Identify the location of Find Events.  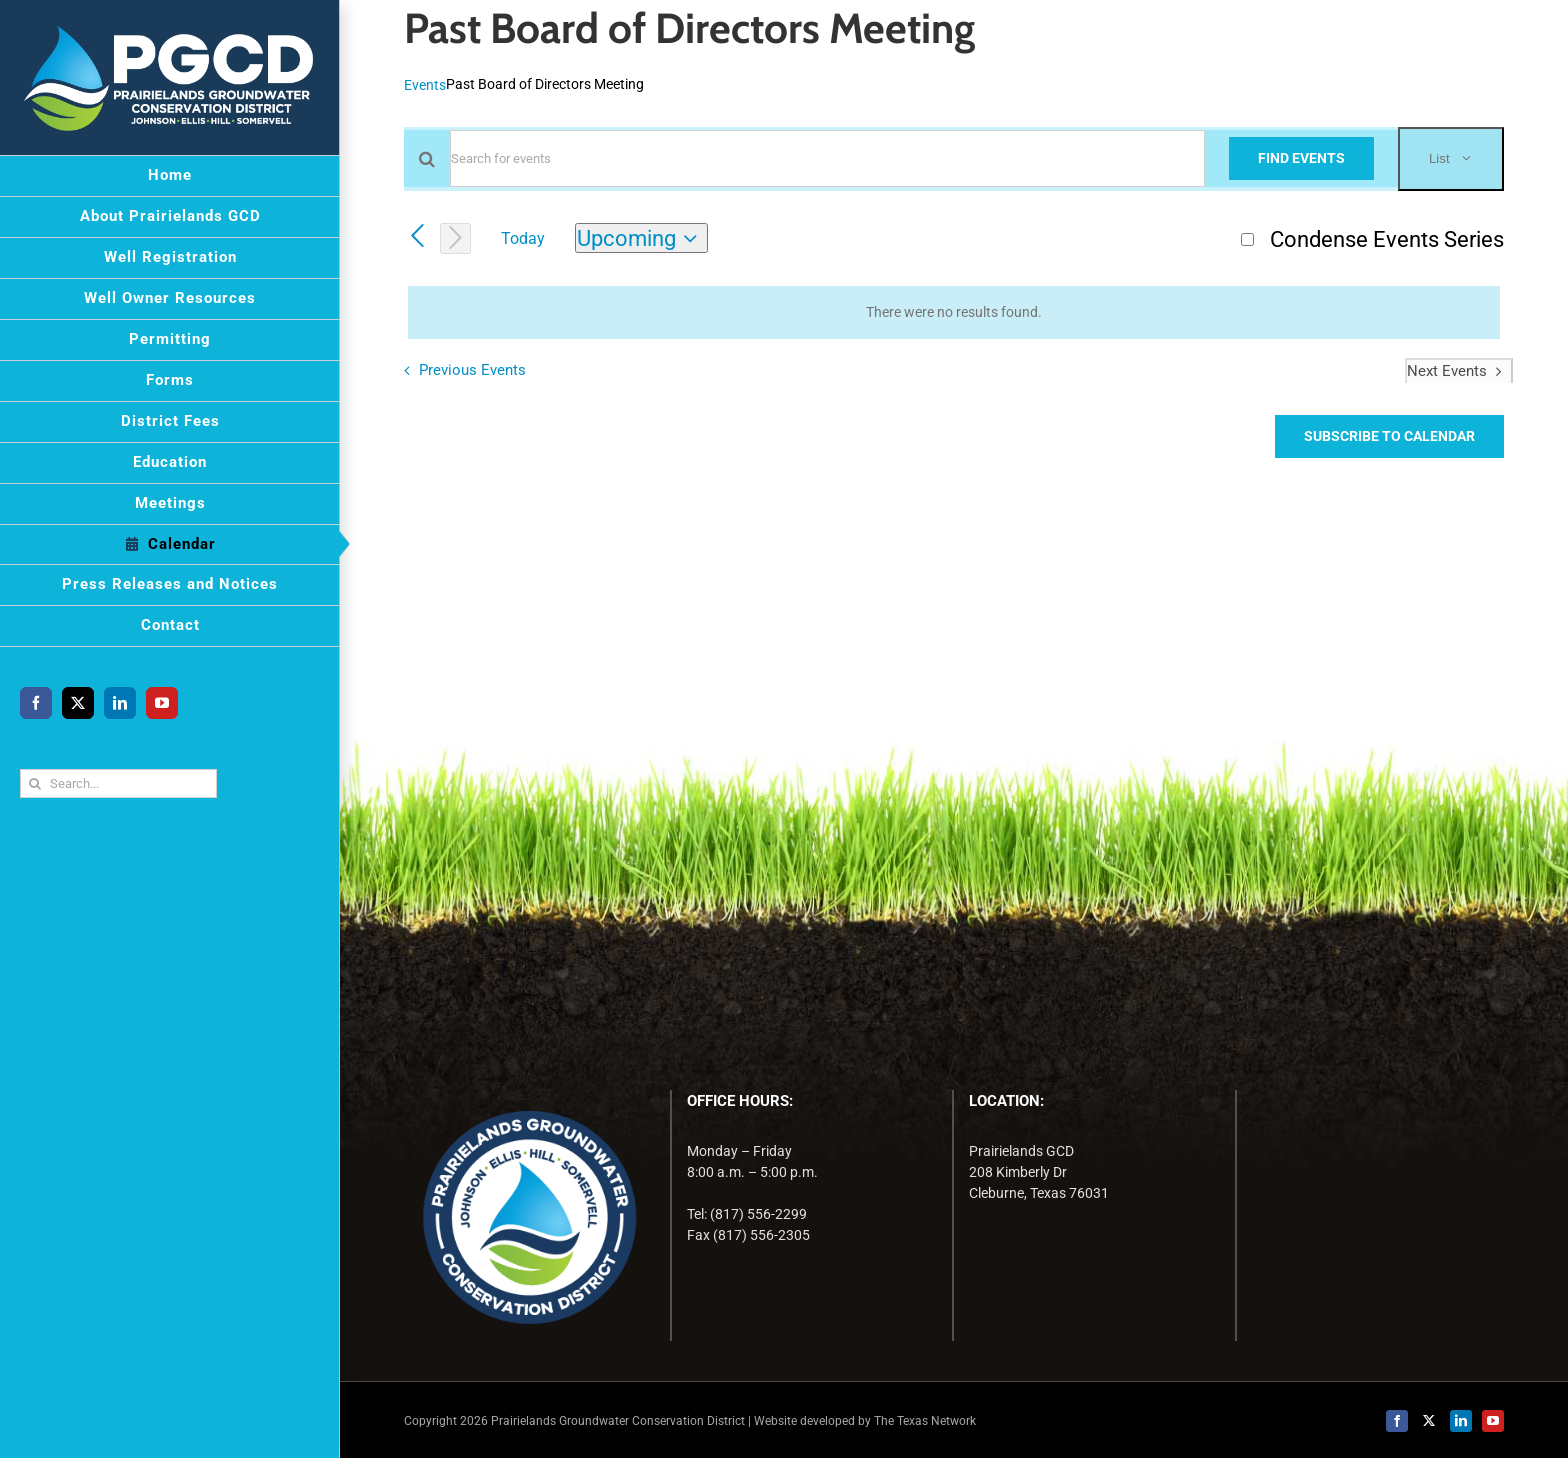
(1301, 158).